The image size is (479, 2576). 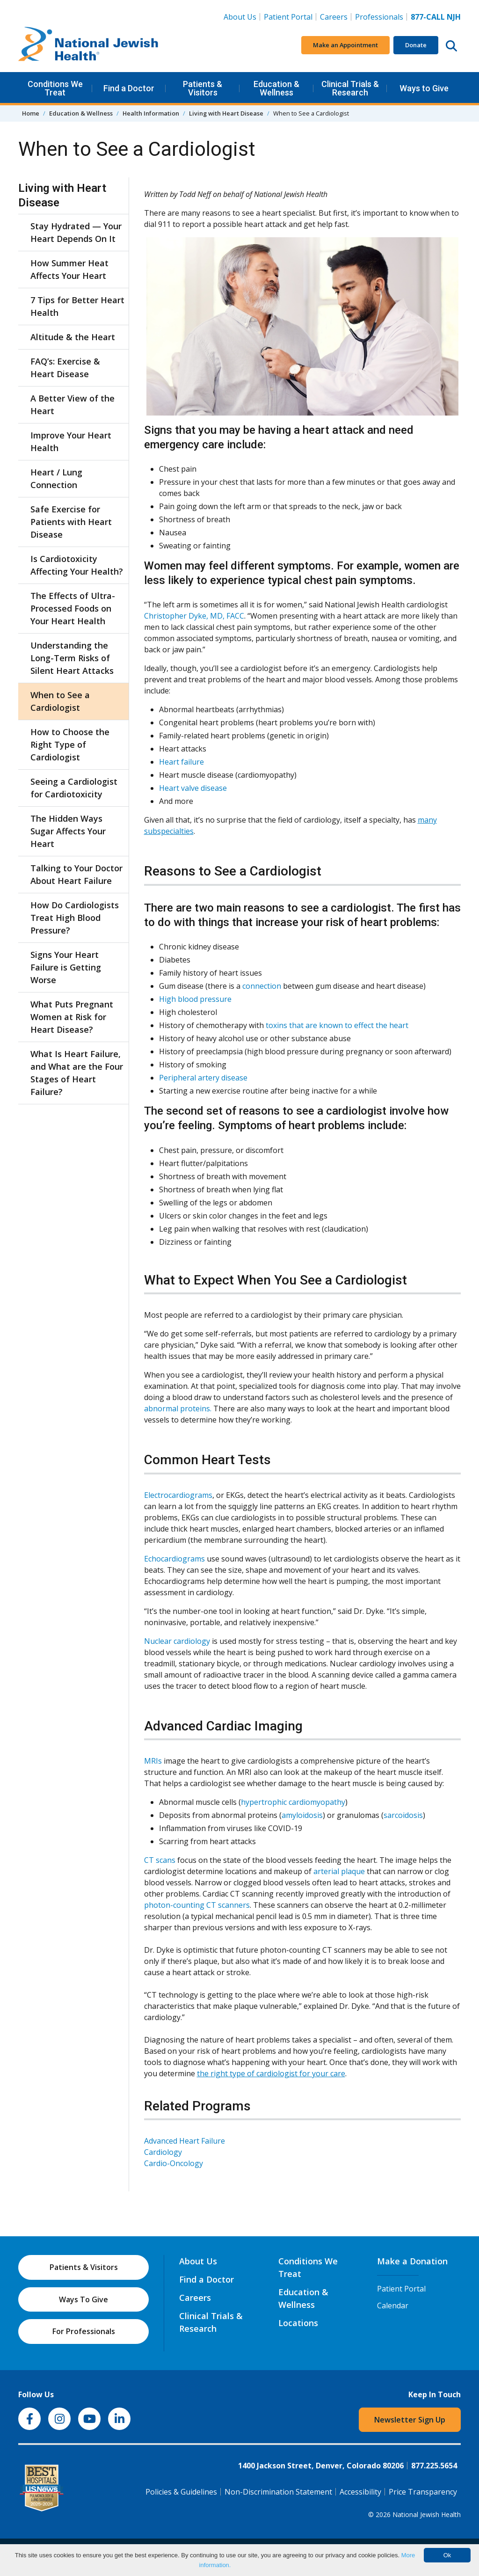 I want to click on Find a Doctor, so click(x=128, y=88).